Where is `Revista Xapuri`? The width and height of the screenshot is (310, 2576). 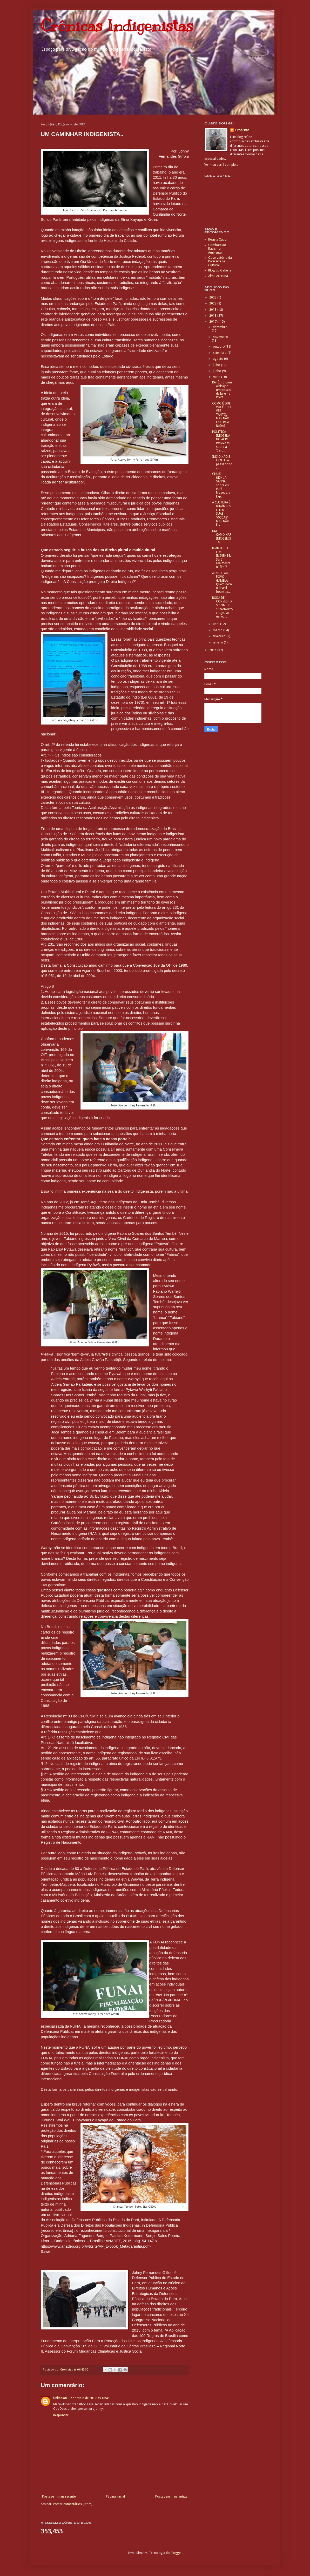
Revista Xapuri is located at coordinates (218, 239).